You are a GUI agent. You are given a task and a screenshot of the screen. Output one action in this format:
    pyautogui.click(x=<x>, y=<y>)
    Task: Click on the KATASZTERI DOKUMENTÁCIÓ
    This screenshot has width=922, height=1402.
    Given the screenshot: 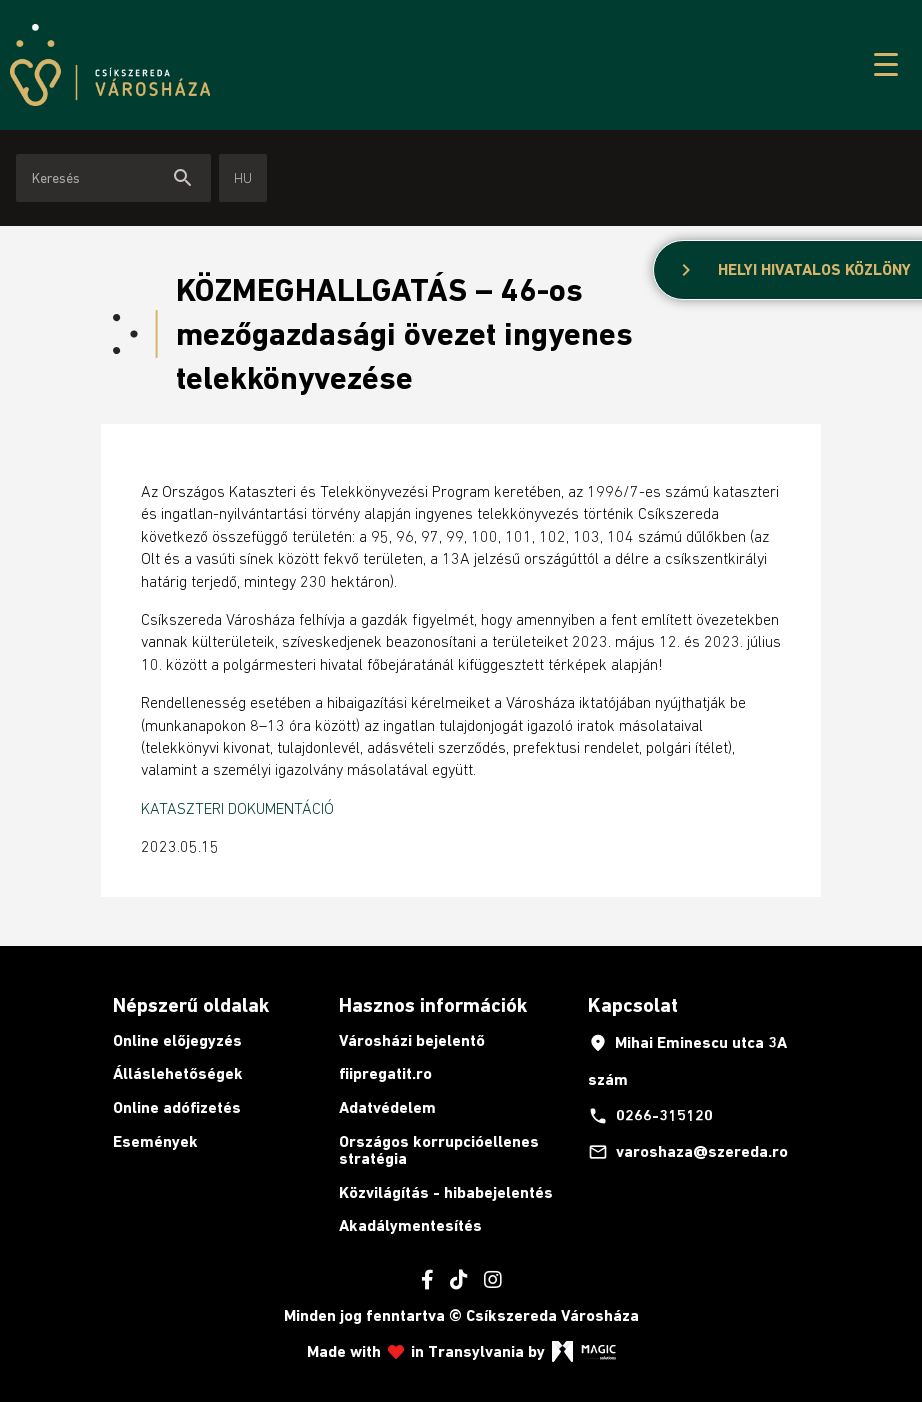 What is the action you would take?
    pyautogui.click(x=237, y=808)
    